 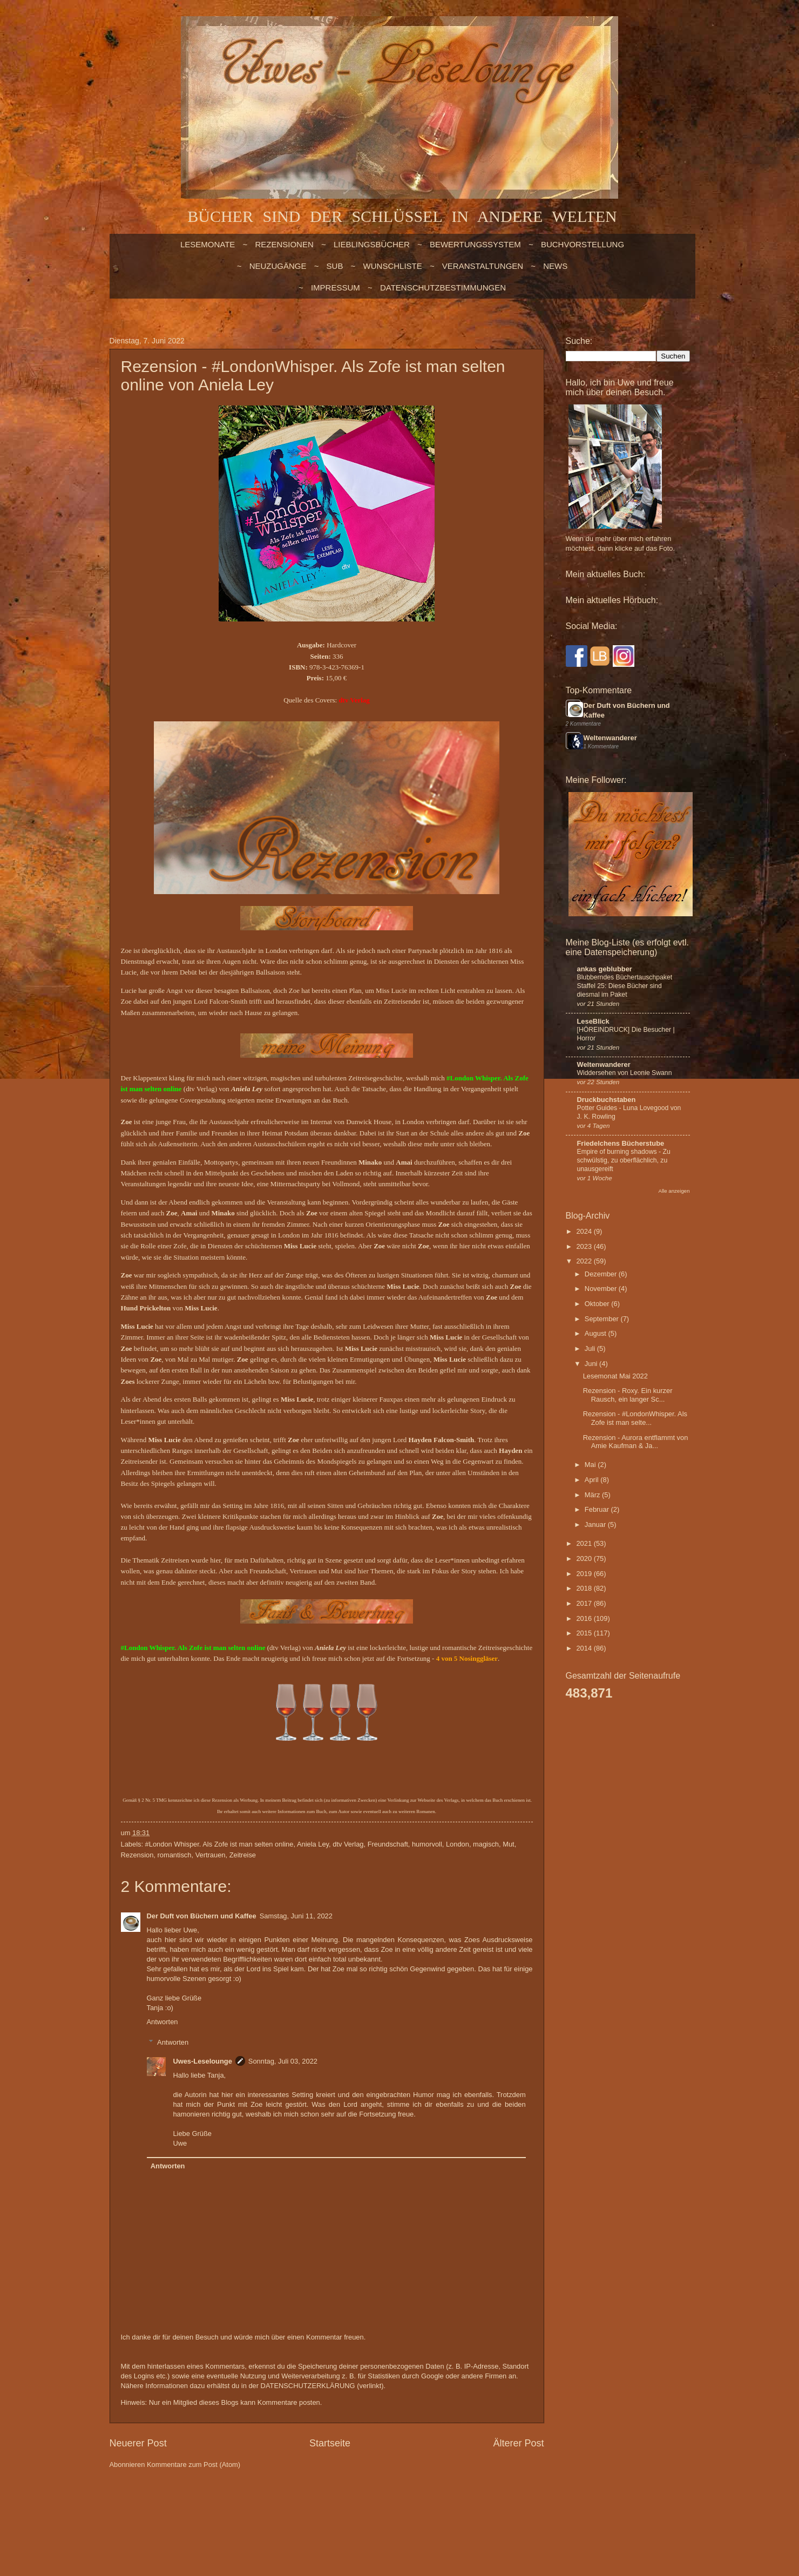 What do you see at coordinates (674, 1191) in the screenshot?
I see `Alle anzeigen` at bounding box center [674, 1191].